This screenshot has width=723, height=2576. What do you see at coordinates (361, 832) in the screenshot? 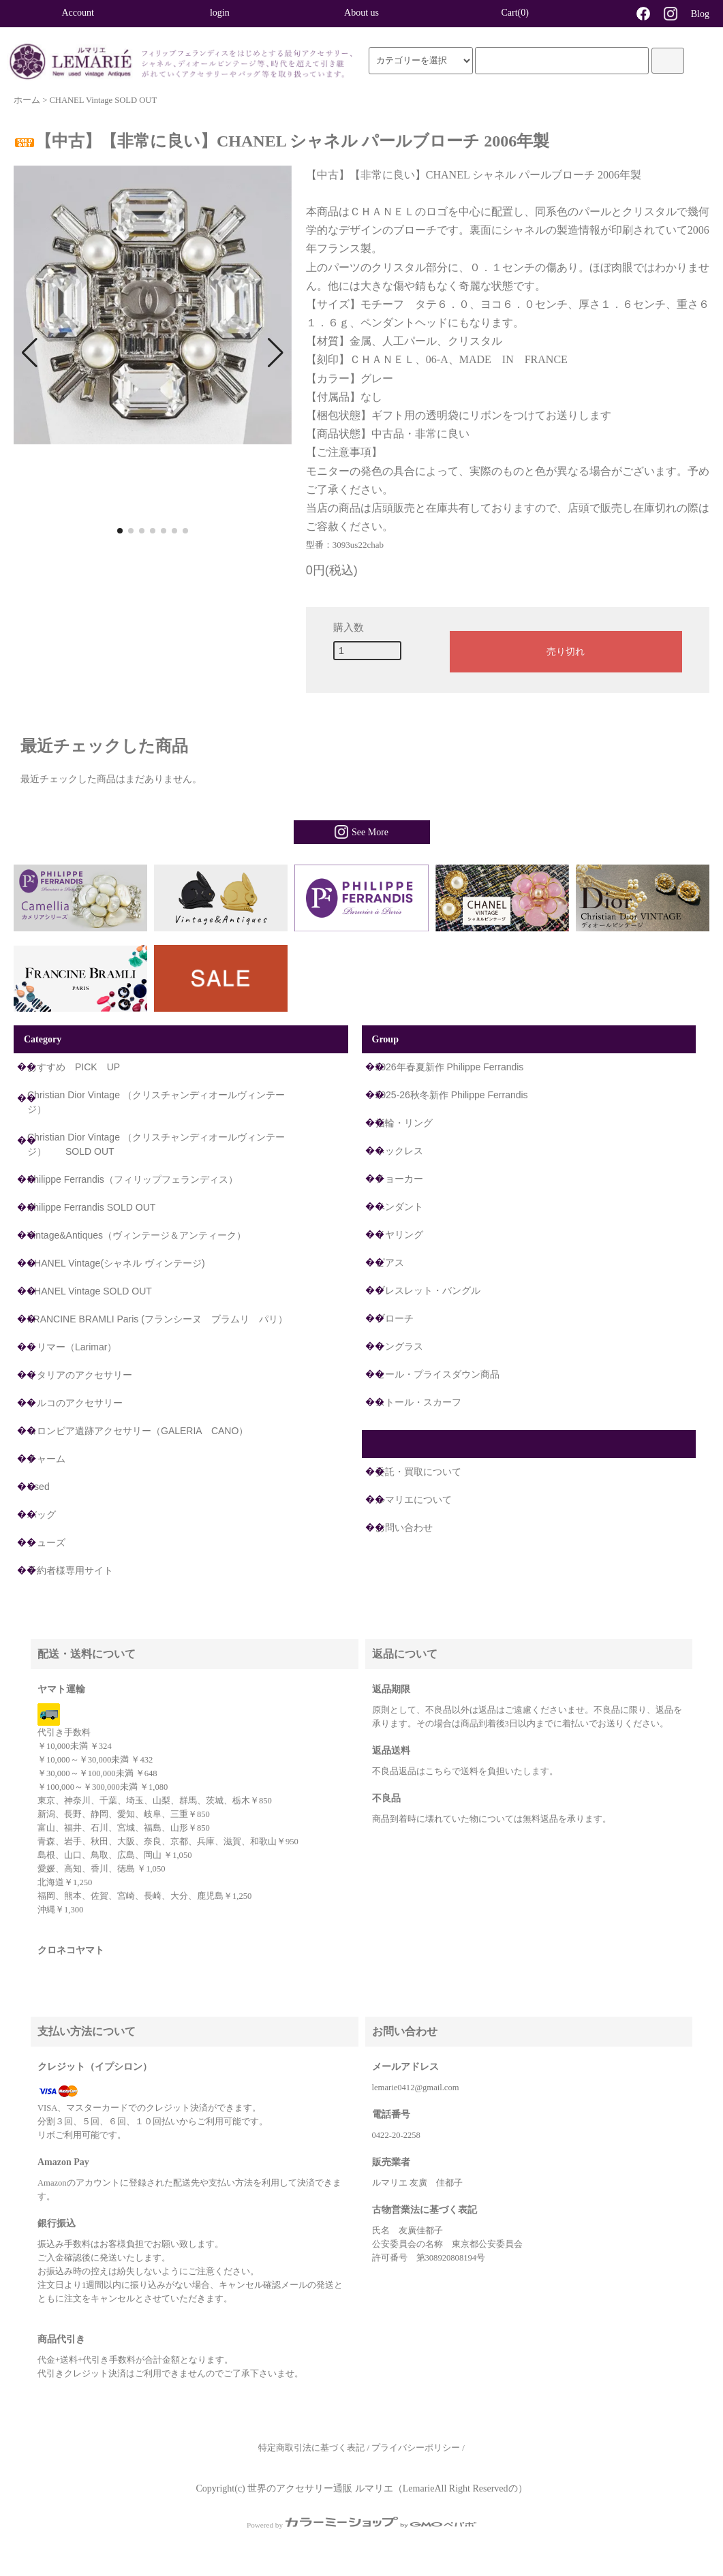
I see `See More` at bounding box center [361, 832].